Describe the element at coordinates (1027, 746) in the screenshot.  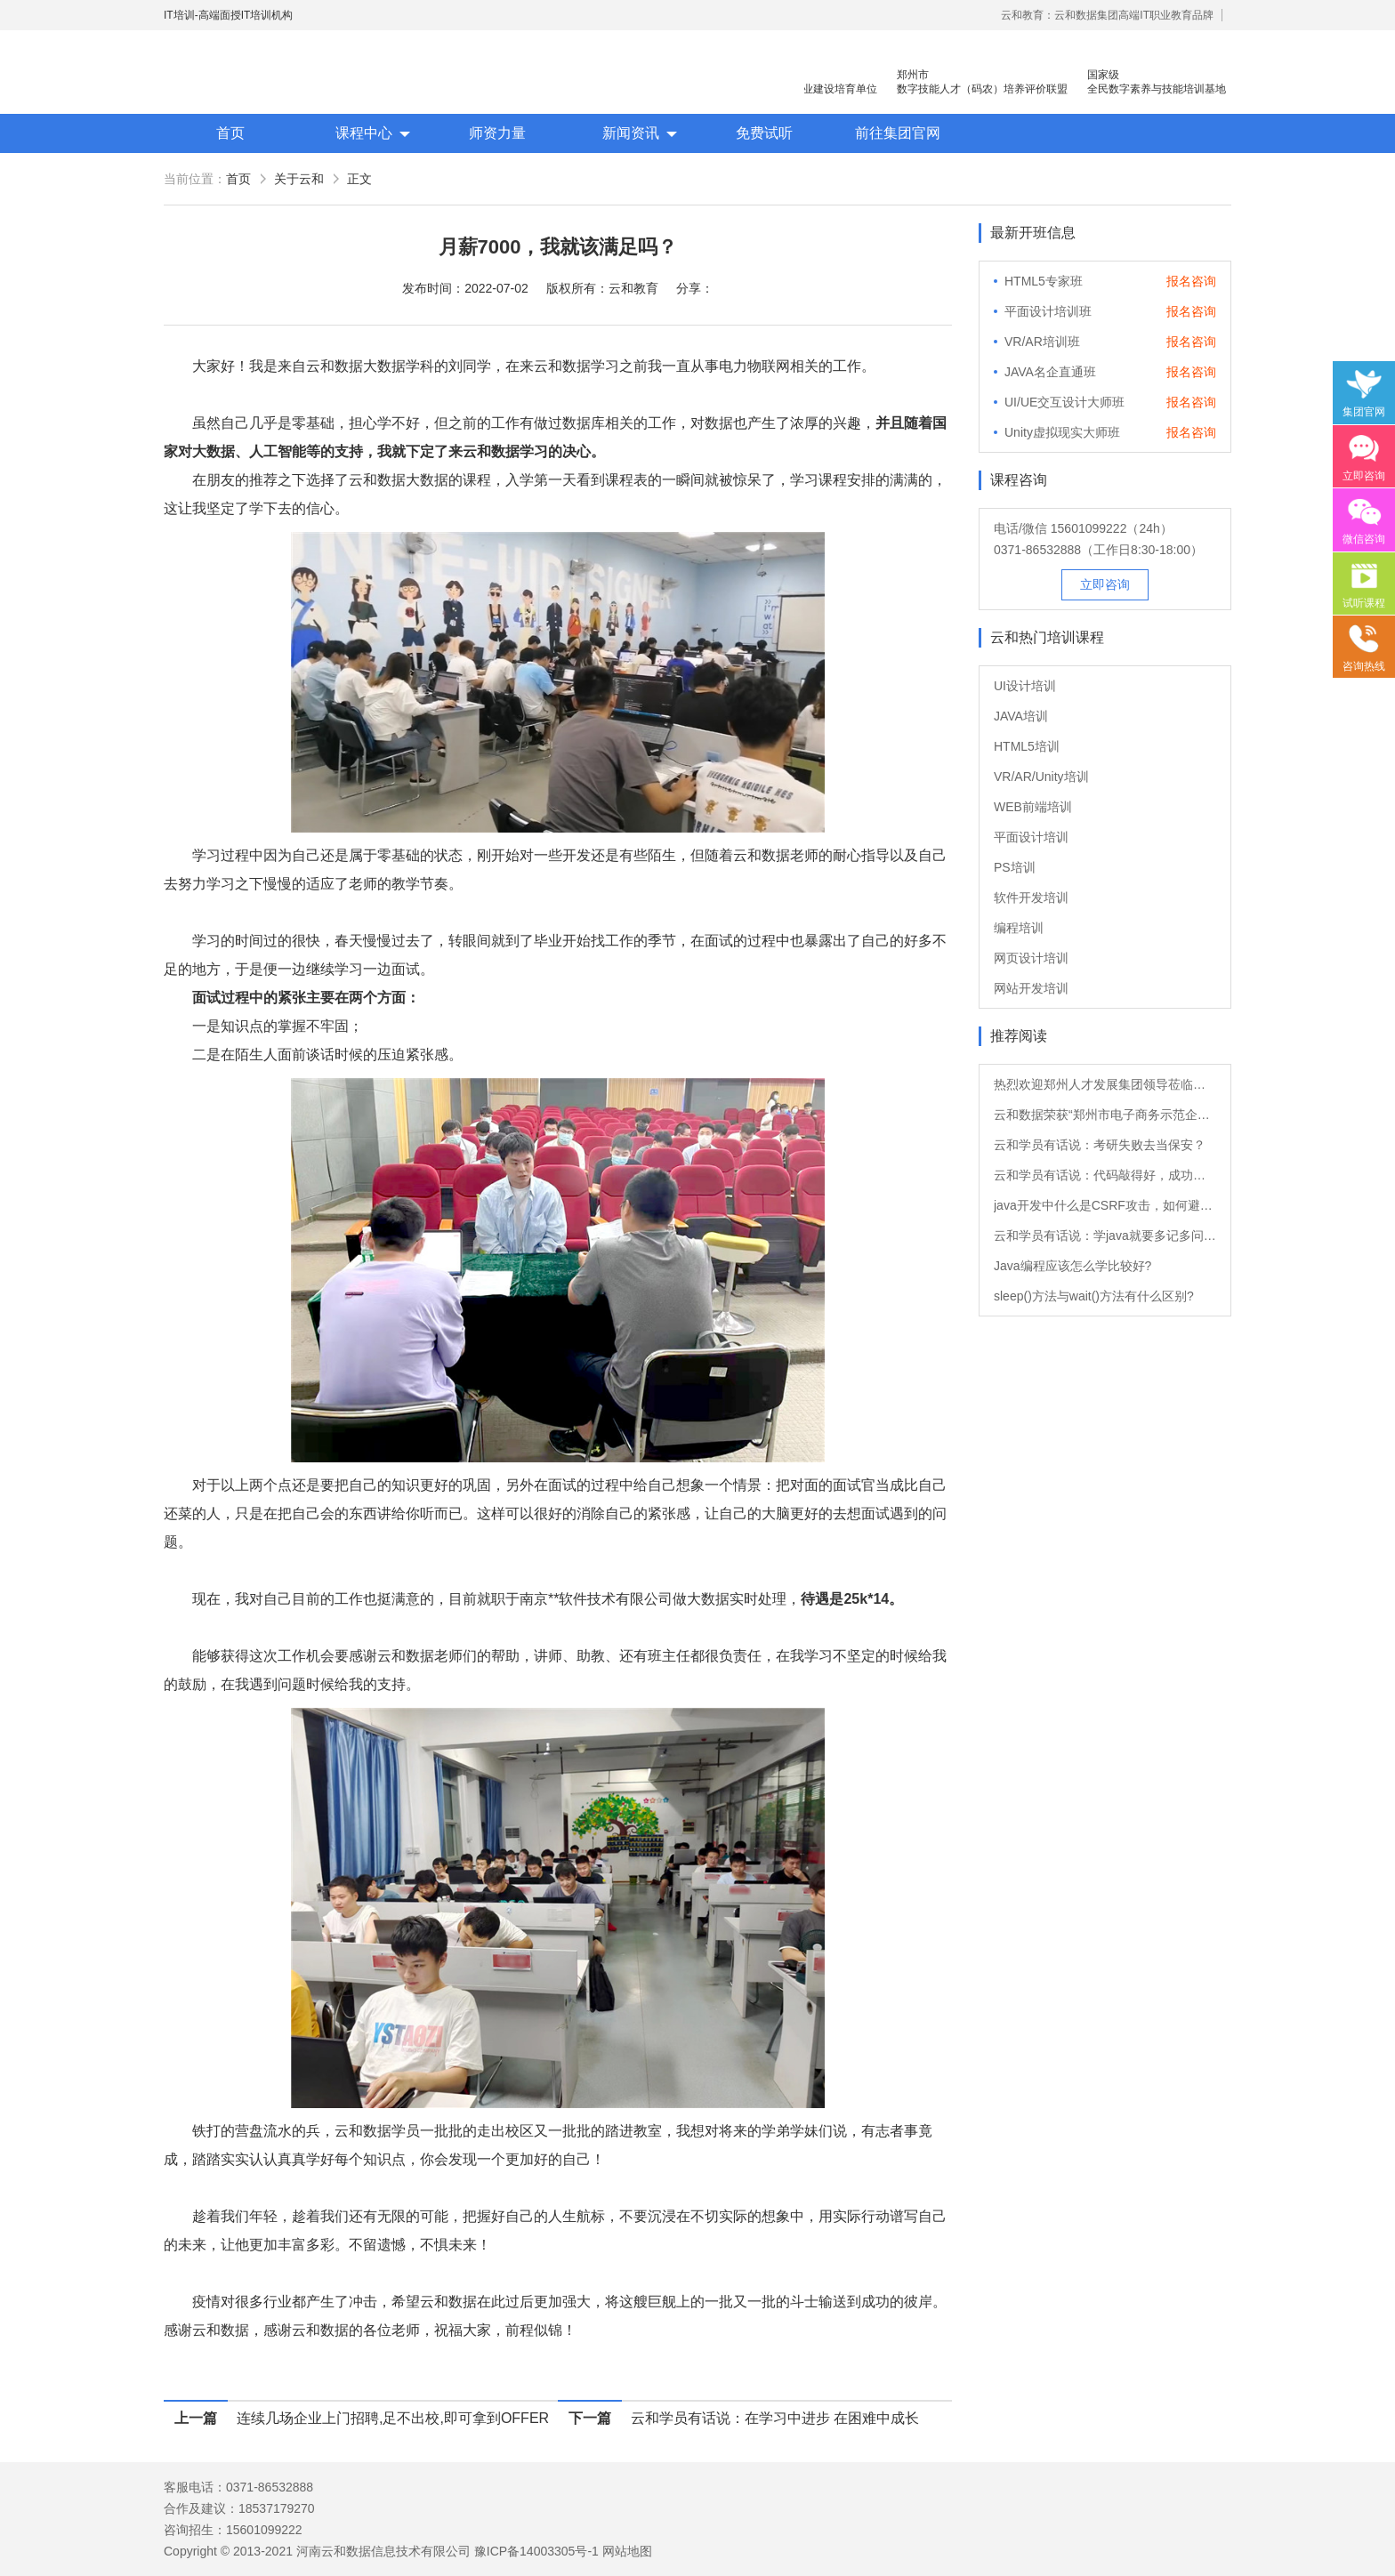
I see `HTML5培训` at that location.